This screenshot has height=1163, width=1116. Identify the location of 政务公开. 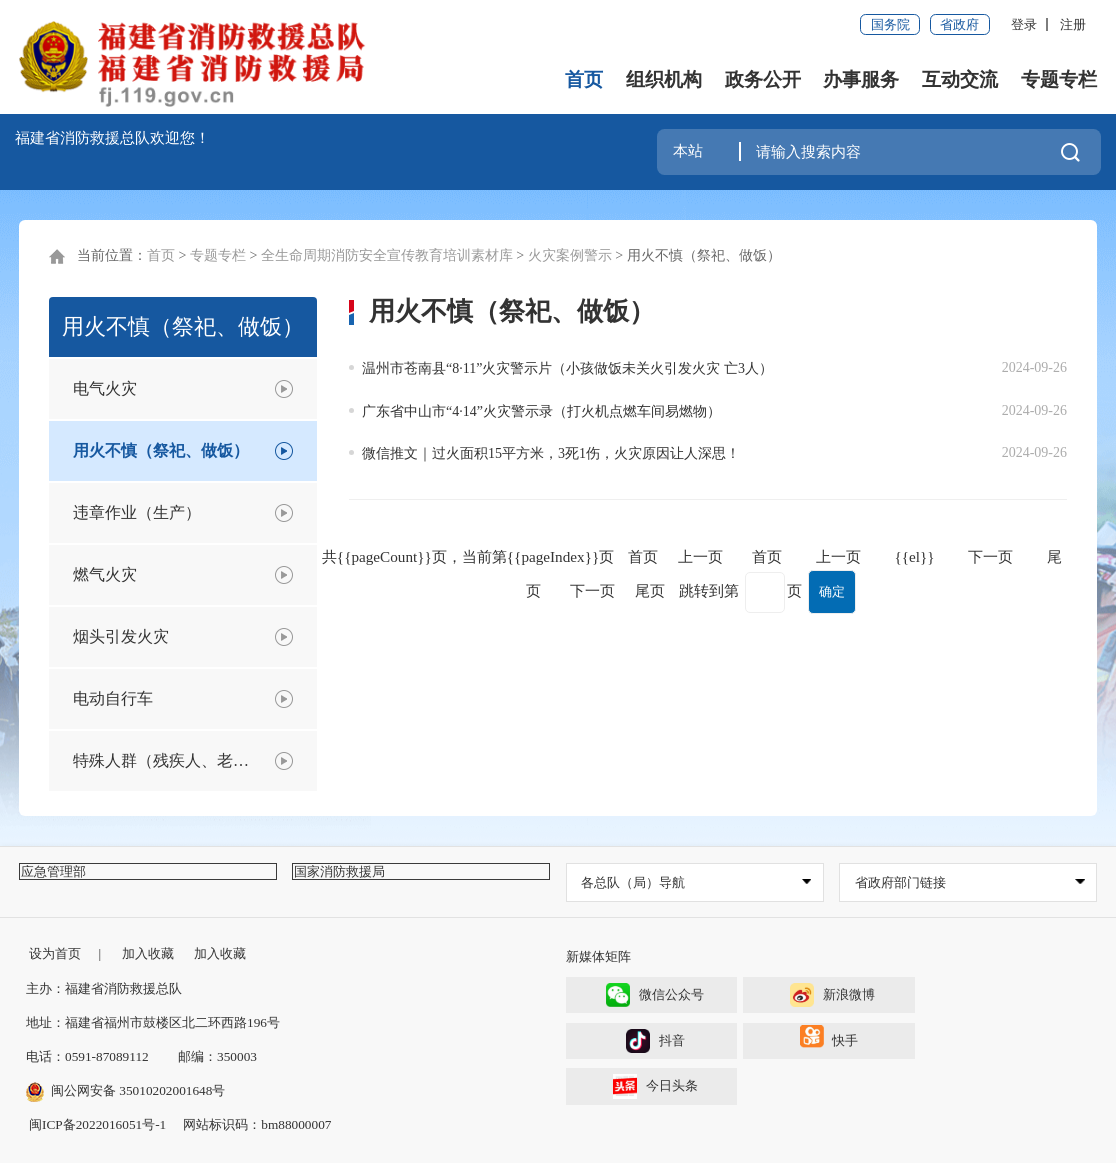
(763, 79).